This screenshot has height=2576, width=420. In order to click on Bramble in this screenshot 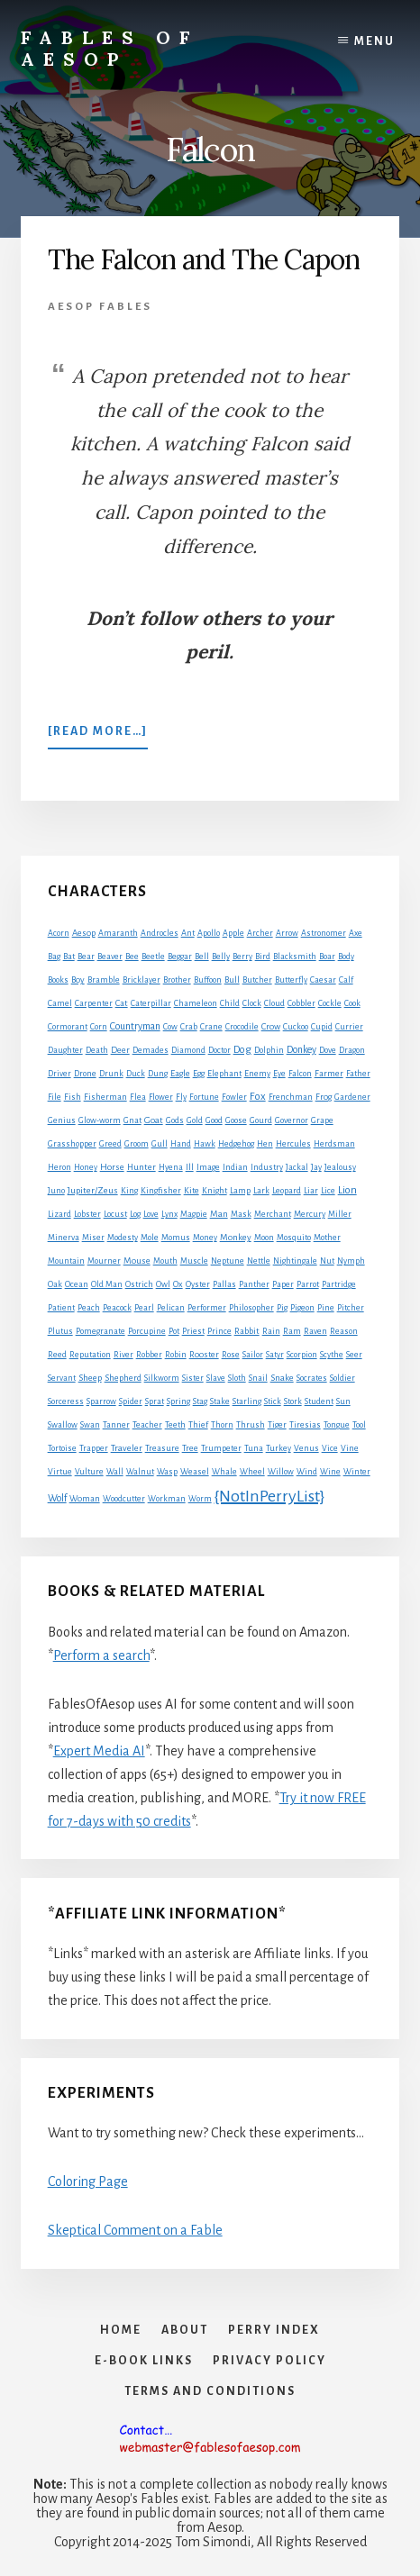, I will do `click(103, 979)`.